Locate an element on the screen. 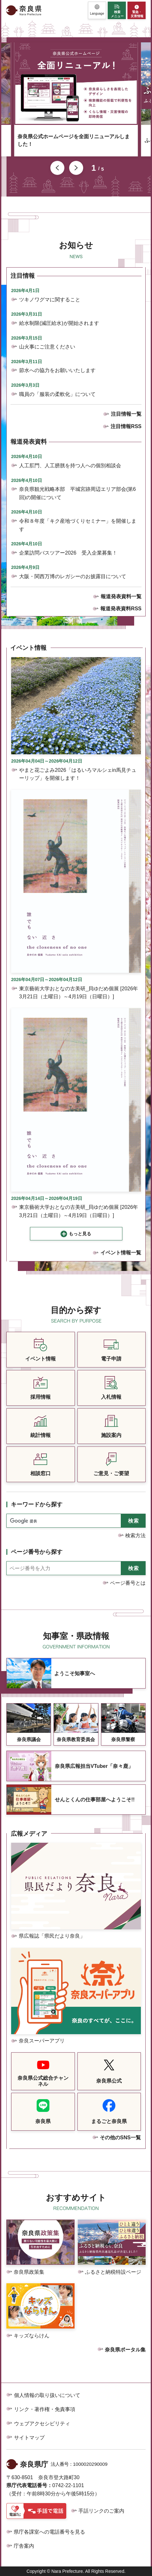 The width and height of the screenshot is (152, 2576). 前のスライドを表示 [button] is located at coordinates (57, 168).